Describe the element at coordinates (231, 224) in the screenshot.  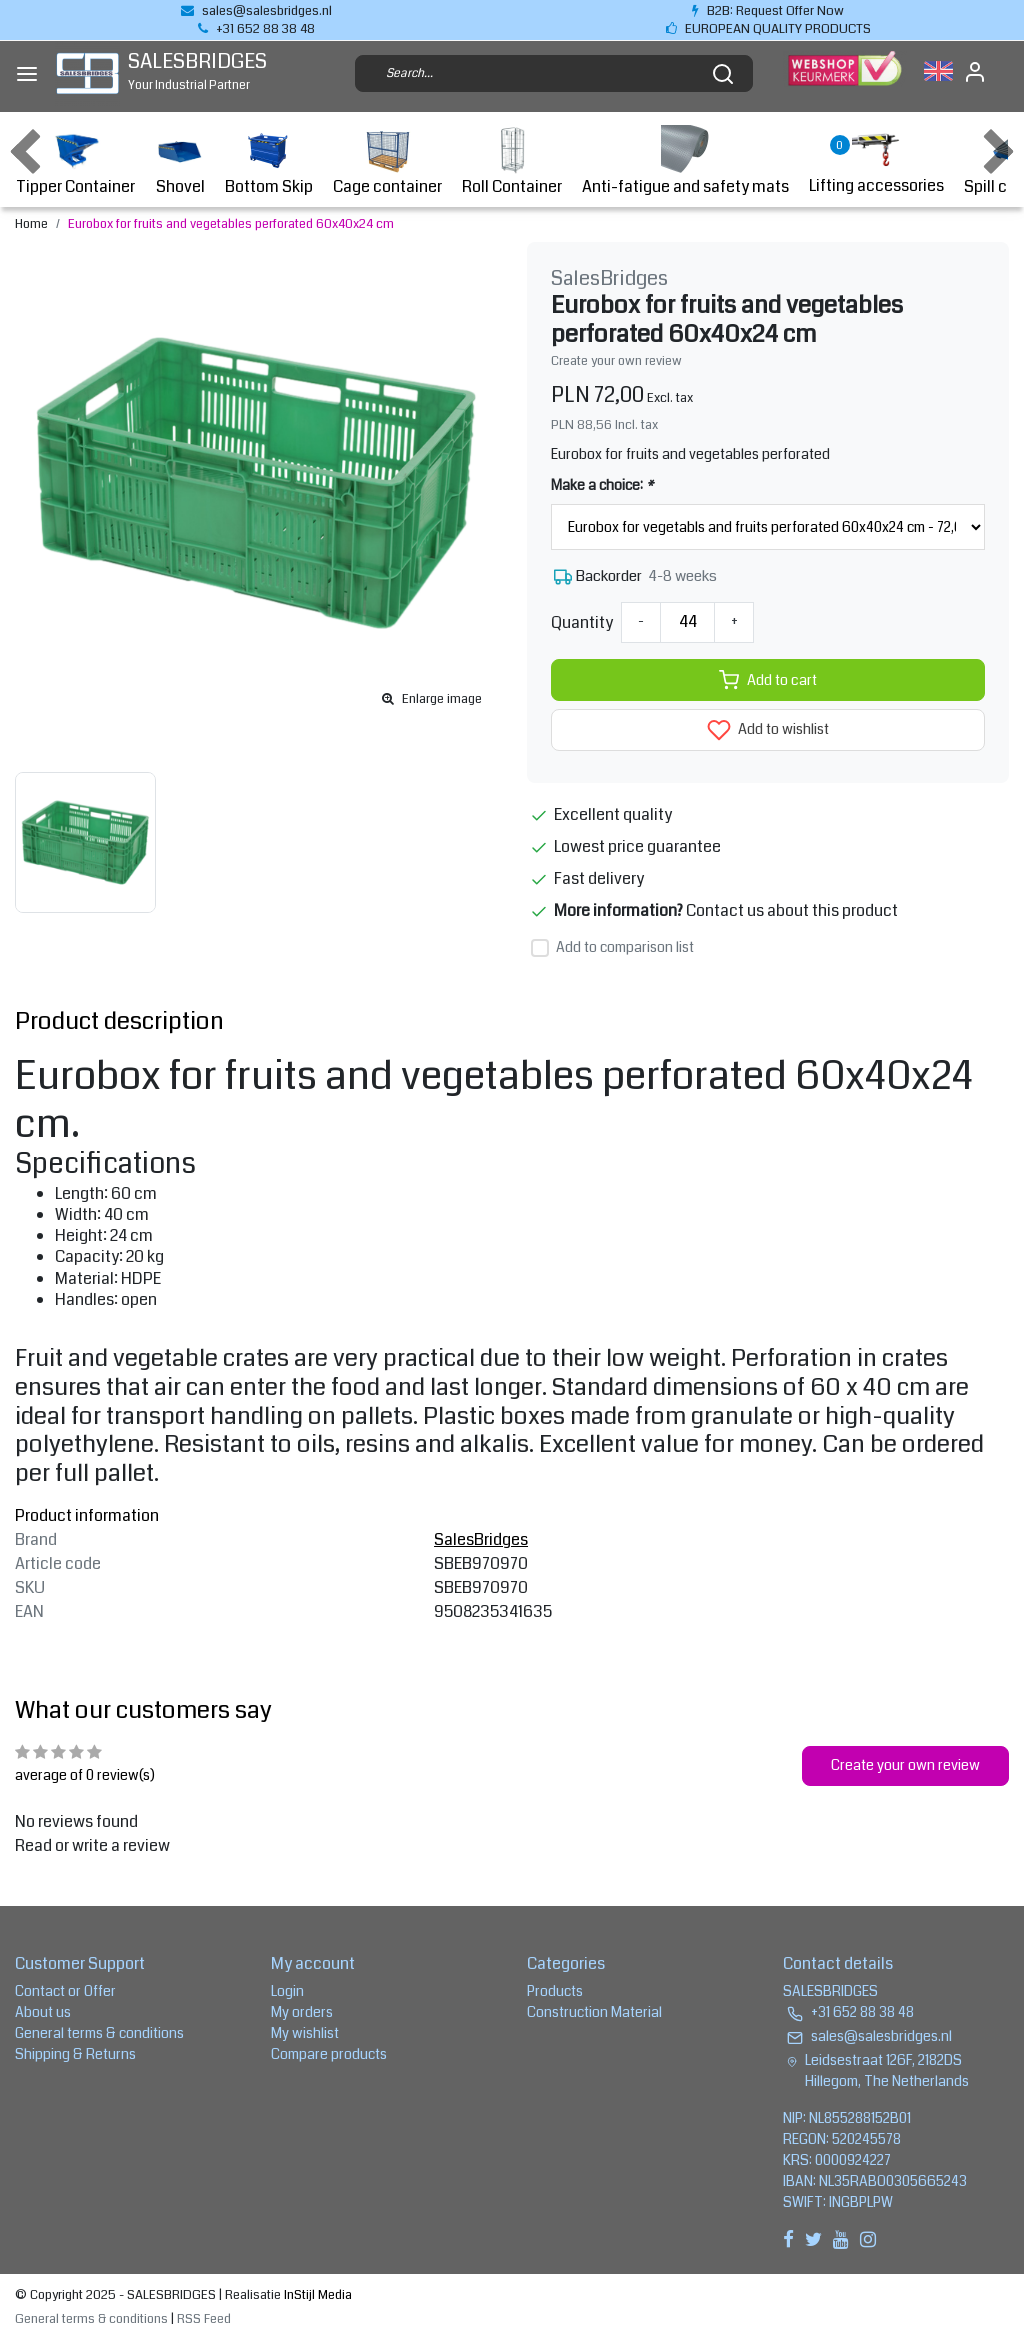
I see `Eurobox for fruits and vegetables perforated 60x40x24 cm` at that location.